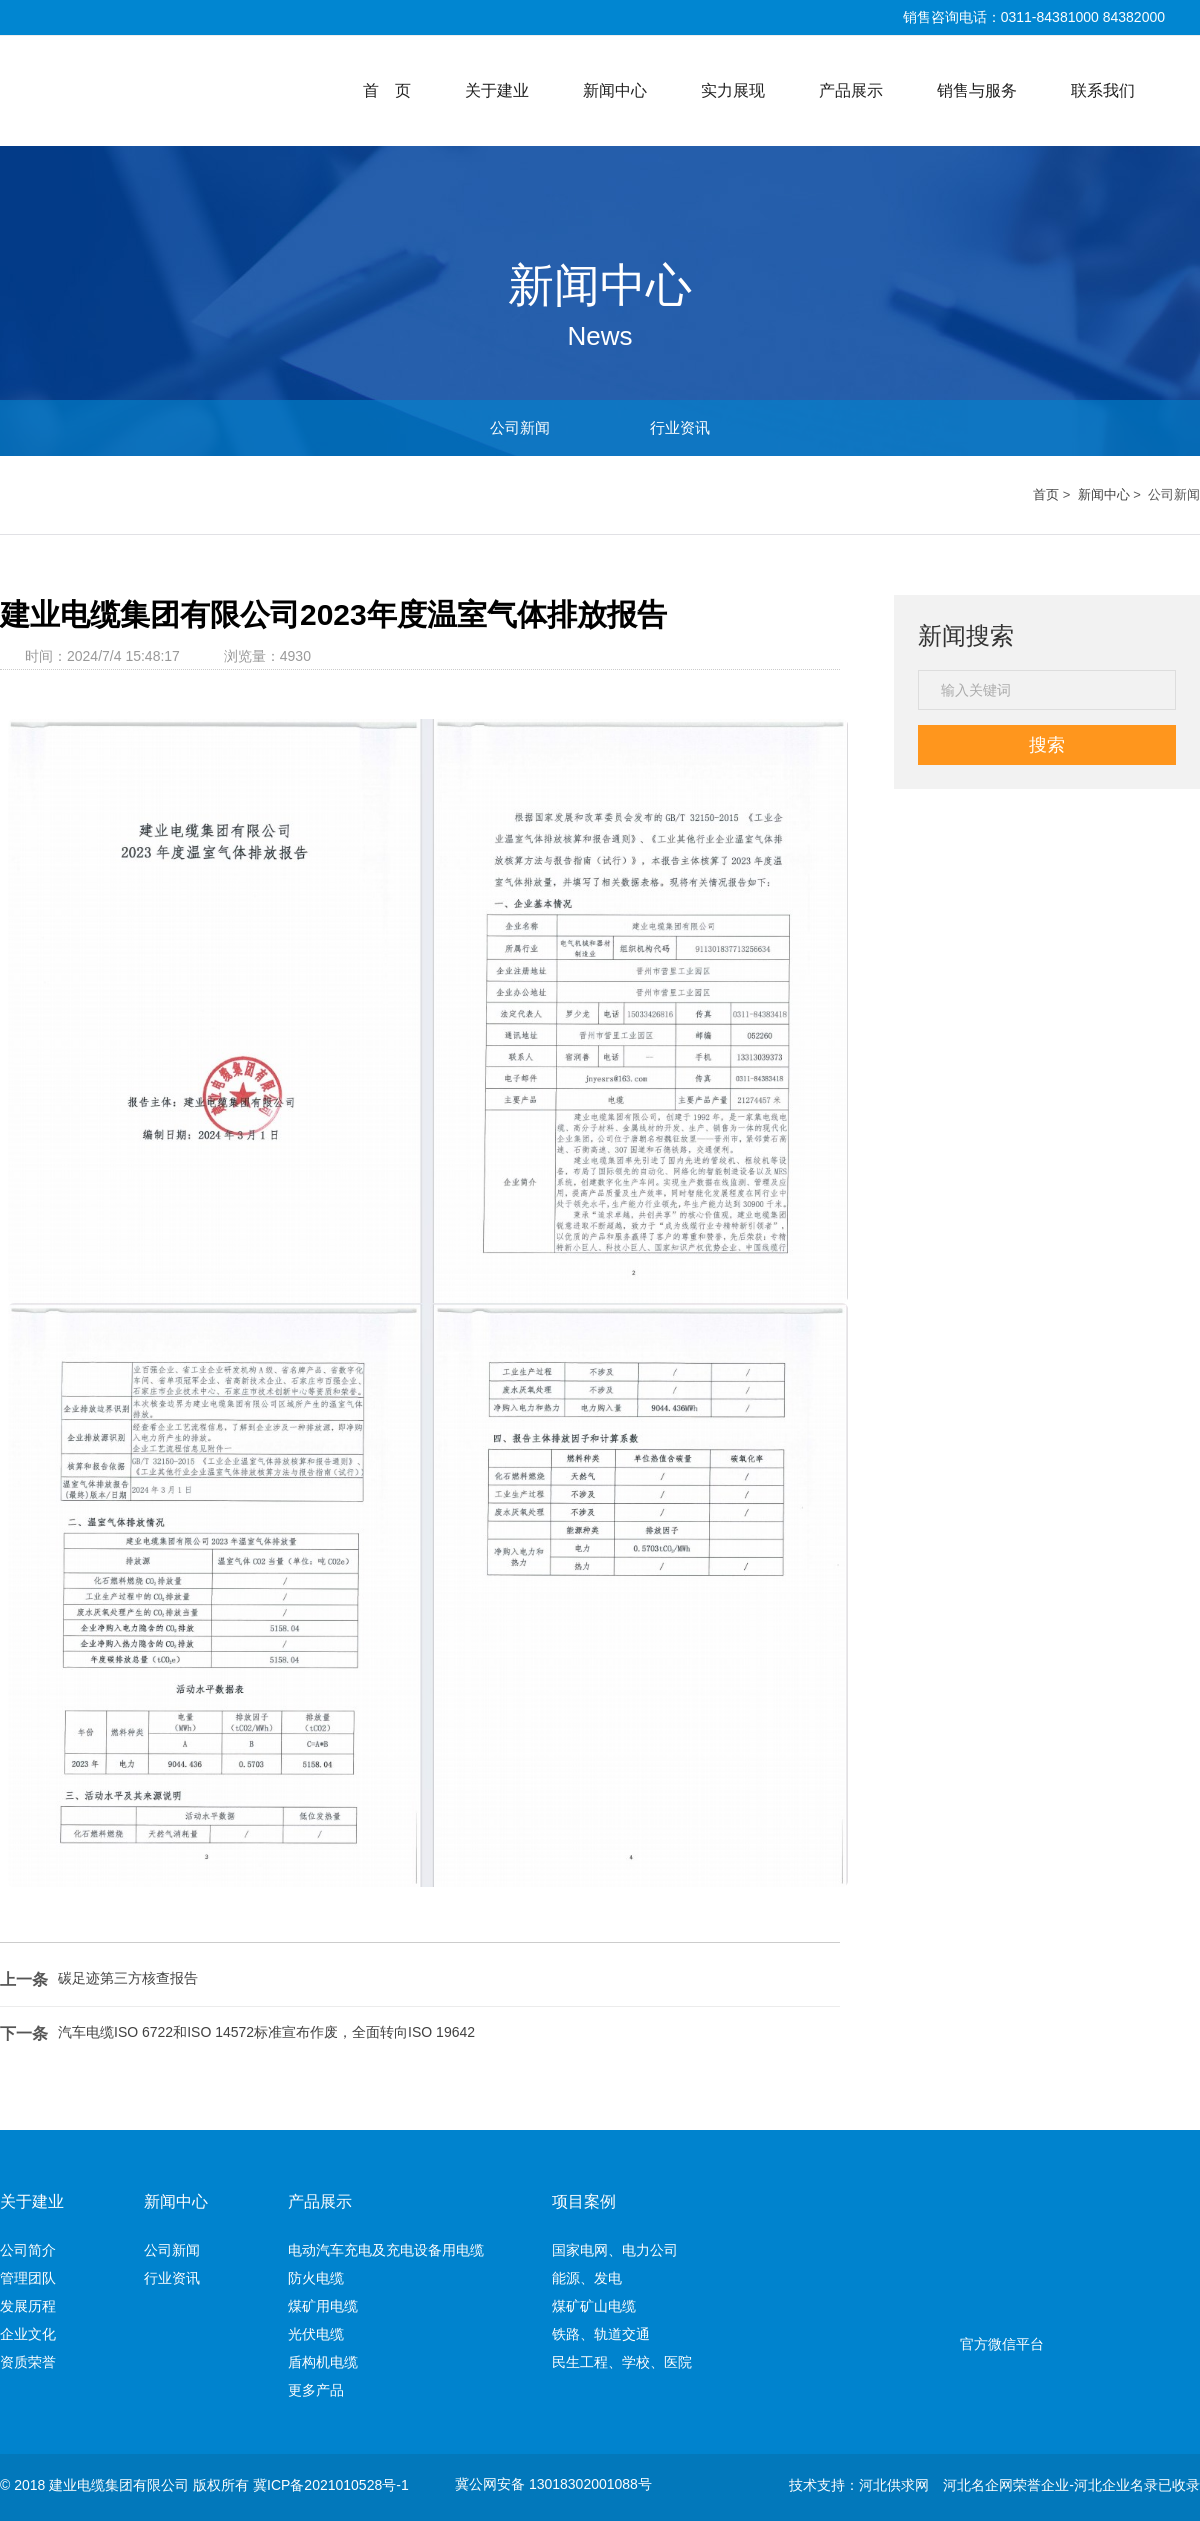 This screenshot has height=2521, width=1200. I want to click on 行业资讯, so click(680, 427).